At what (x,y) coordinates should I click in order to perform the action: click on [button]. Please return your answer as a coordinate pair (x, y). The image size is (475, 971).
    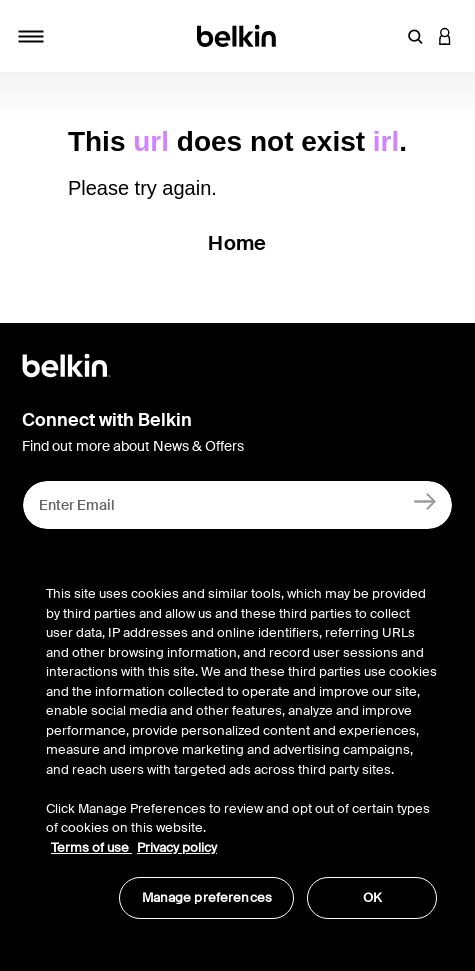
    Looking at the image, I should click on (415, 36).